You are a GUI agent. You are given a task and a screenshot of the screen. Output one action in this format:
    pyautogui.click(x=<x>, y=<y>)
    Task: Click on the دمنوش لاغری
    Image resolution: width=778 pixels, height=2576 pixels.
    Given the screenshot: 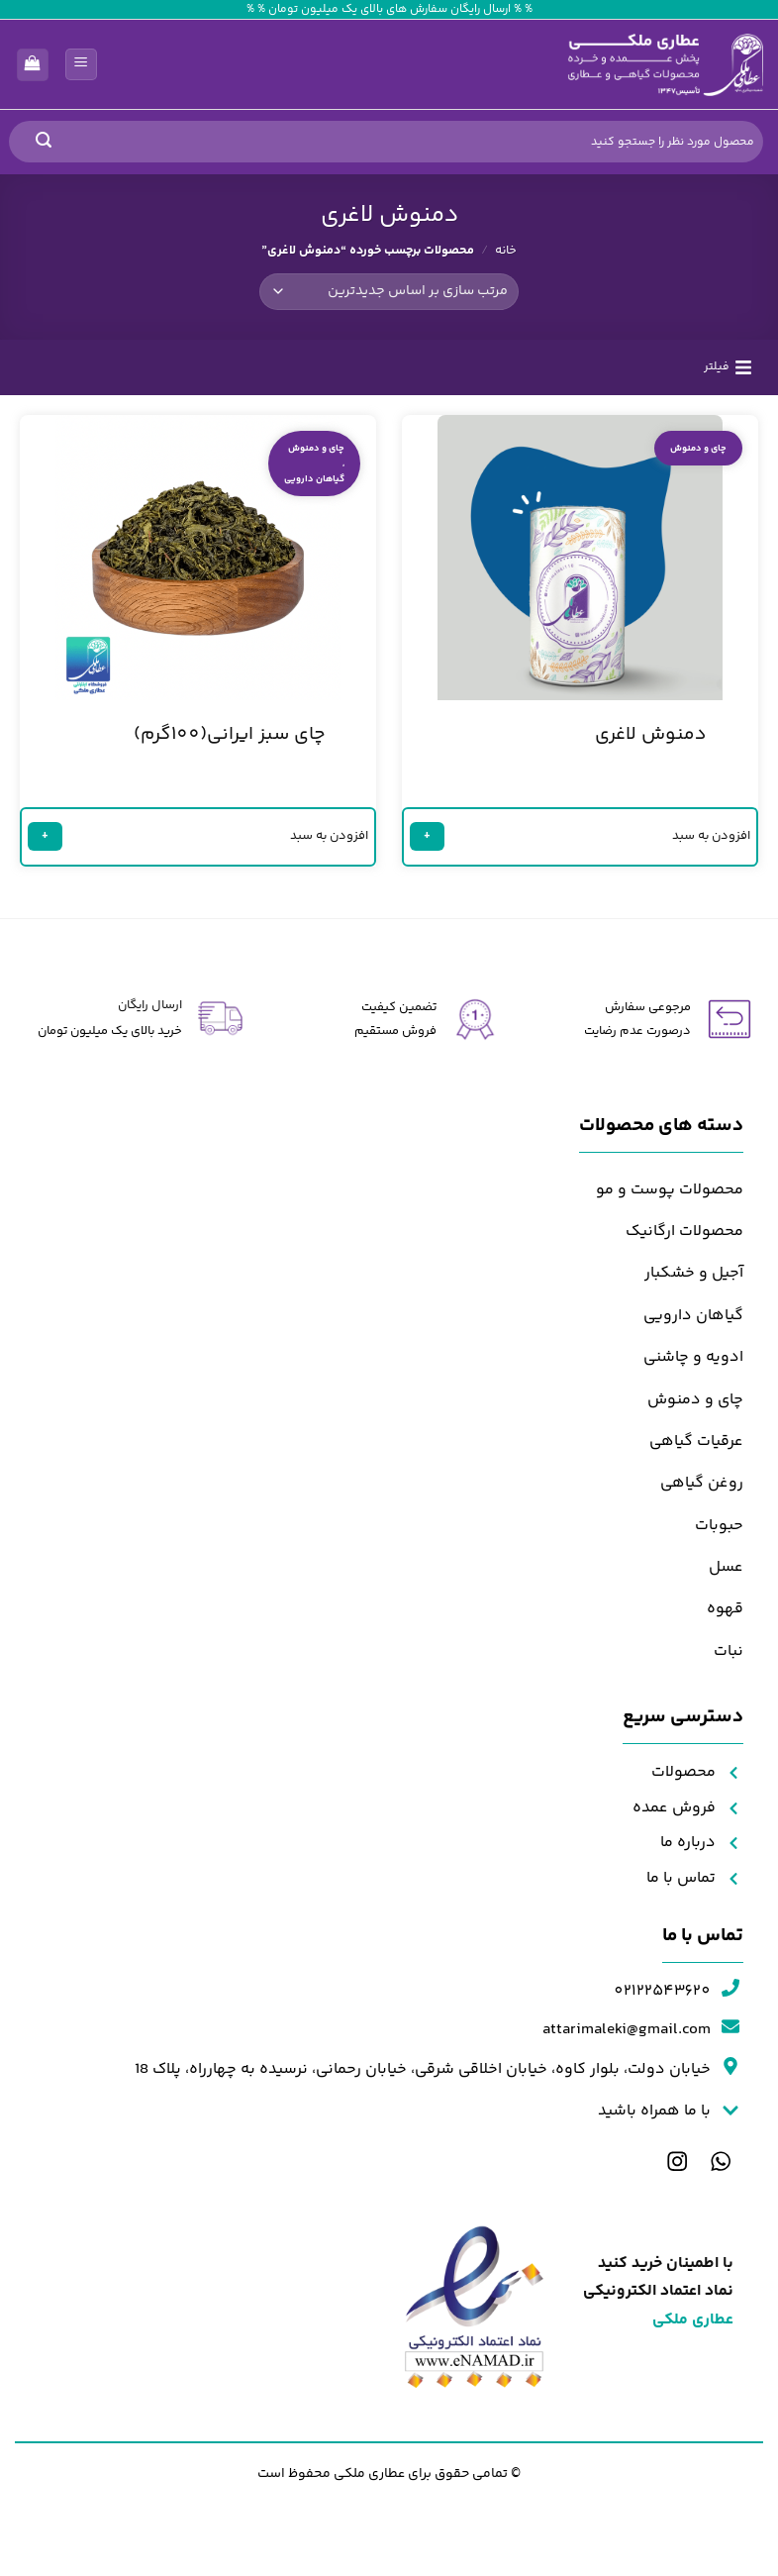 What is the action you would take?
    pyautogui.click(x=651, y=741)
    